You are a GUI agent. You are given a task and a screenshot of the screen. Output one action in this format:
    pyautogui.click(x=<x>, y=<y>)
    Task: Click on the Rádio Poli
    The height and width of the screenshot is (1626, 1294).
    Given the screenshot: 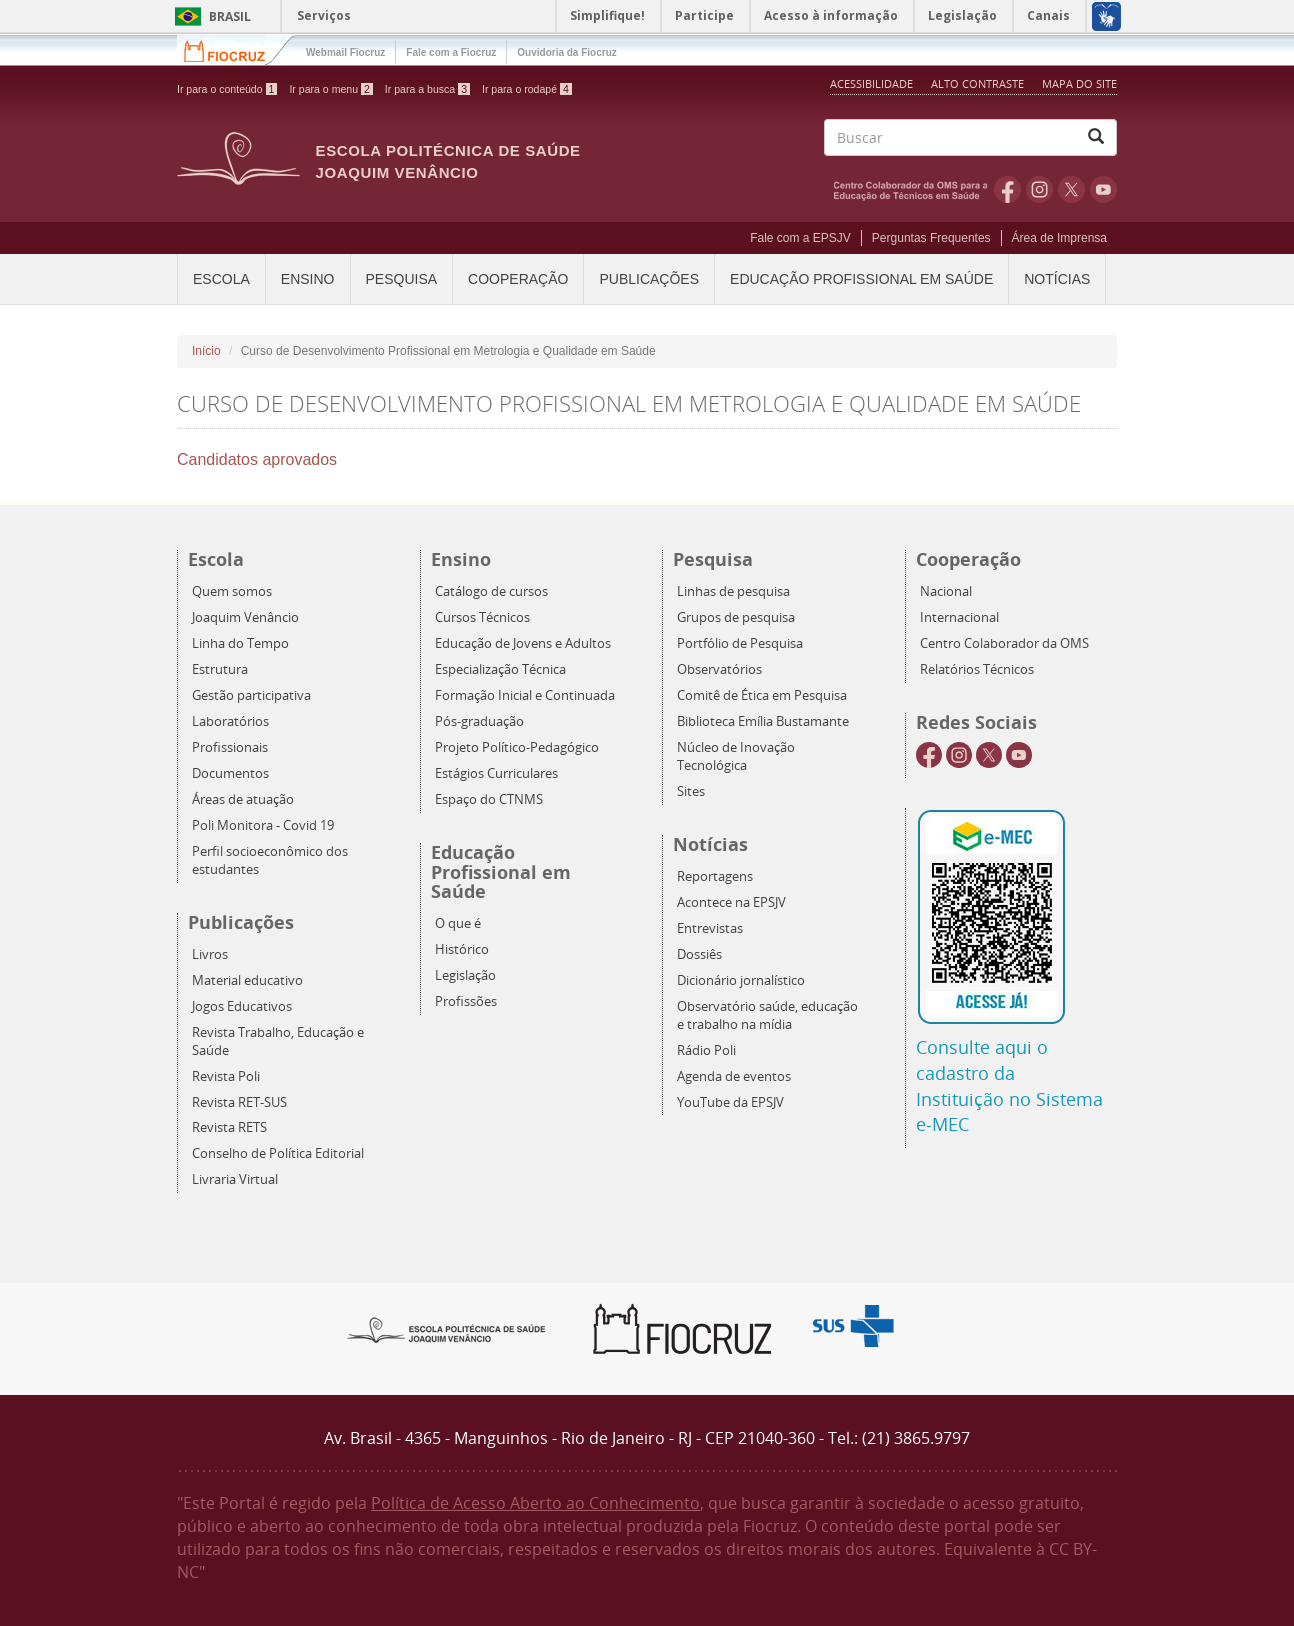 What is the action you would take?
    pyautogui.click(x=706, y=1050)
    